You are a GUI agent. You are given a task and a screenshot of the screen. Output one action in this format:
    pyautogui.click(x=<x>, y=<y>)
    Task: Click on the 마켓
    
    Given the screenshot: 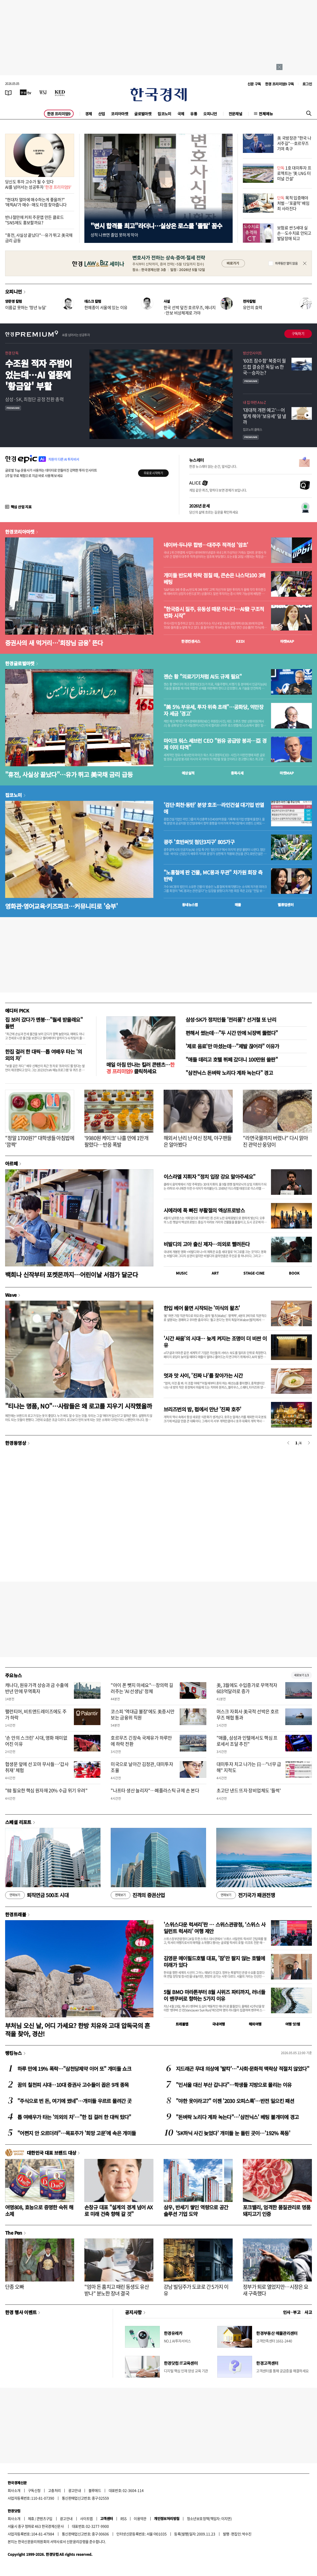 What is the action you would take?
    pyautogui.click(x=287, y=641)
    